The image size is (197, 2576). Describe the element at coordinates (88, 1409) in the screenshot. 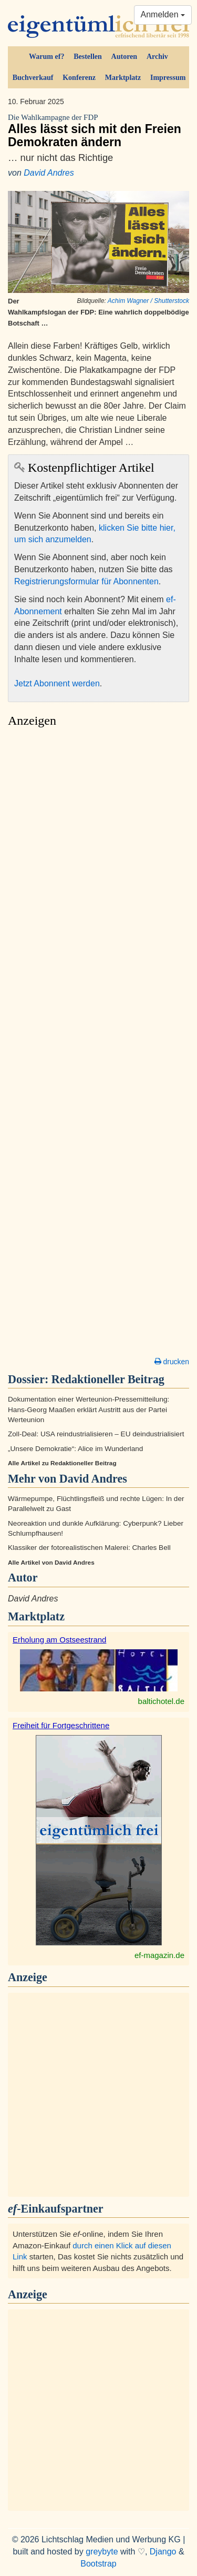

I see `Dokumentation einer Werteunion-Pressemitteilung: Hans-Georg Maaßen erklärt Austritt aus der Partei Werteunion` at that location.